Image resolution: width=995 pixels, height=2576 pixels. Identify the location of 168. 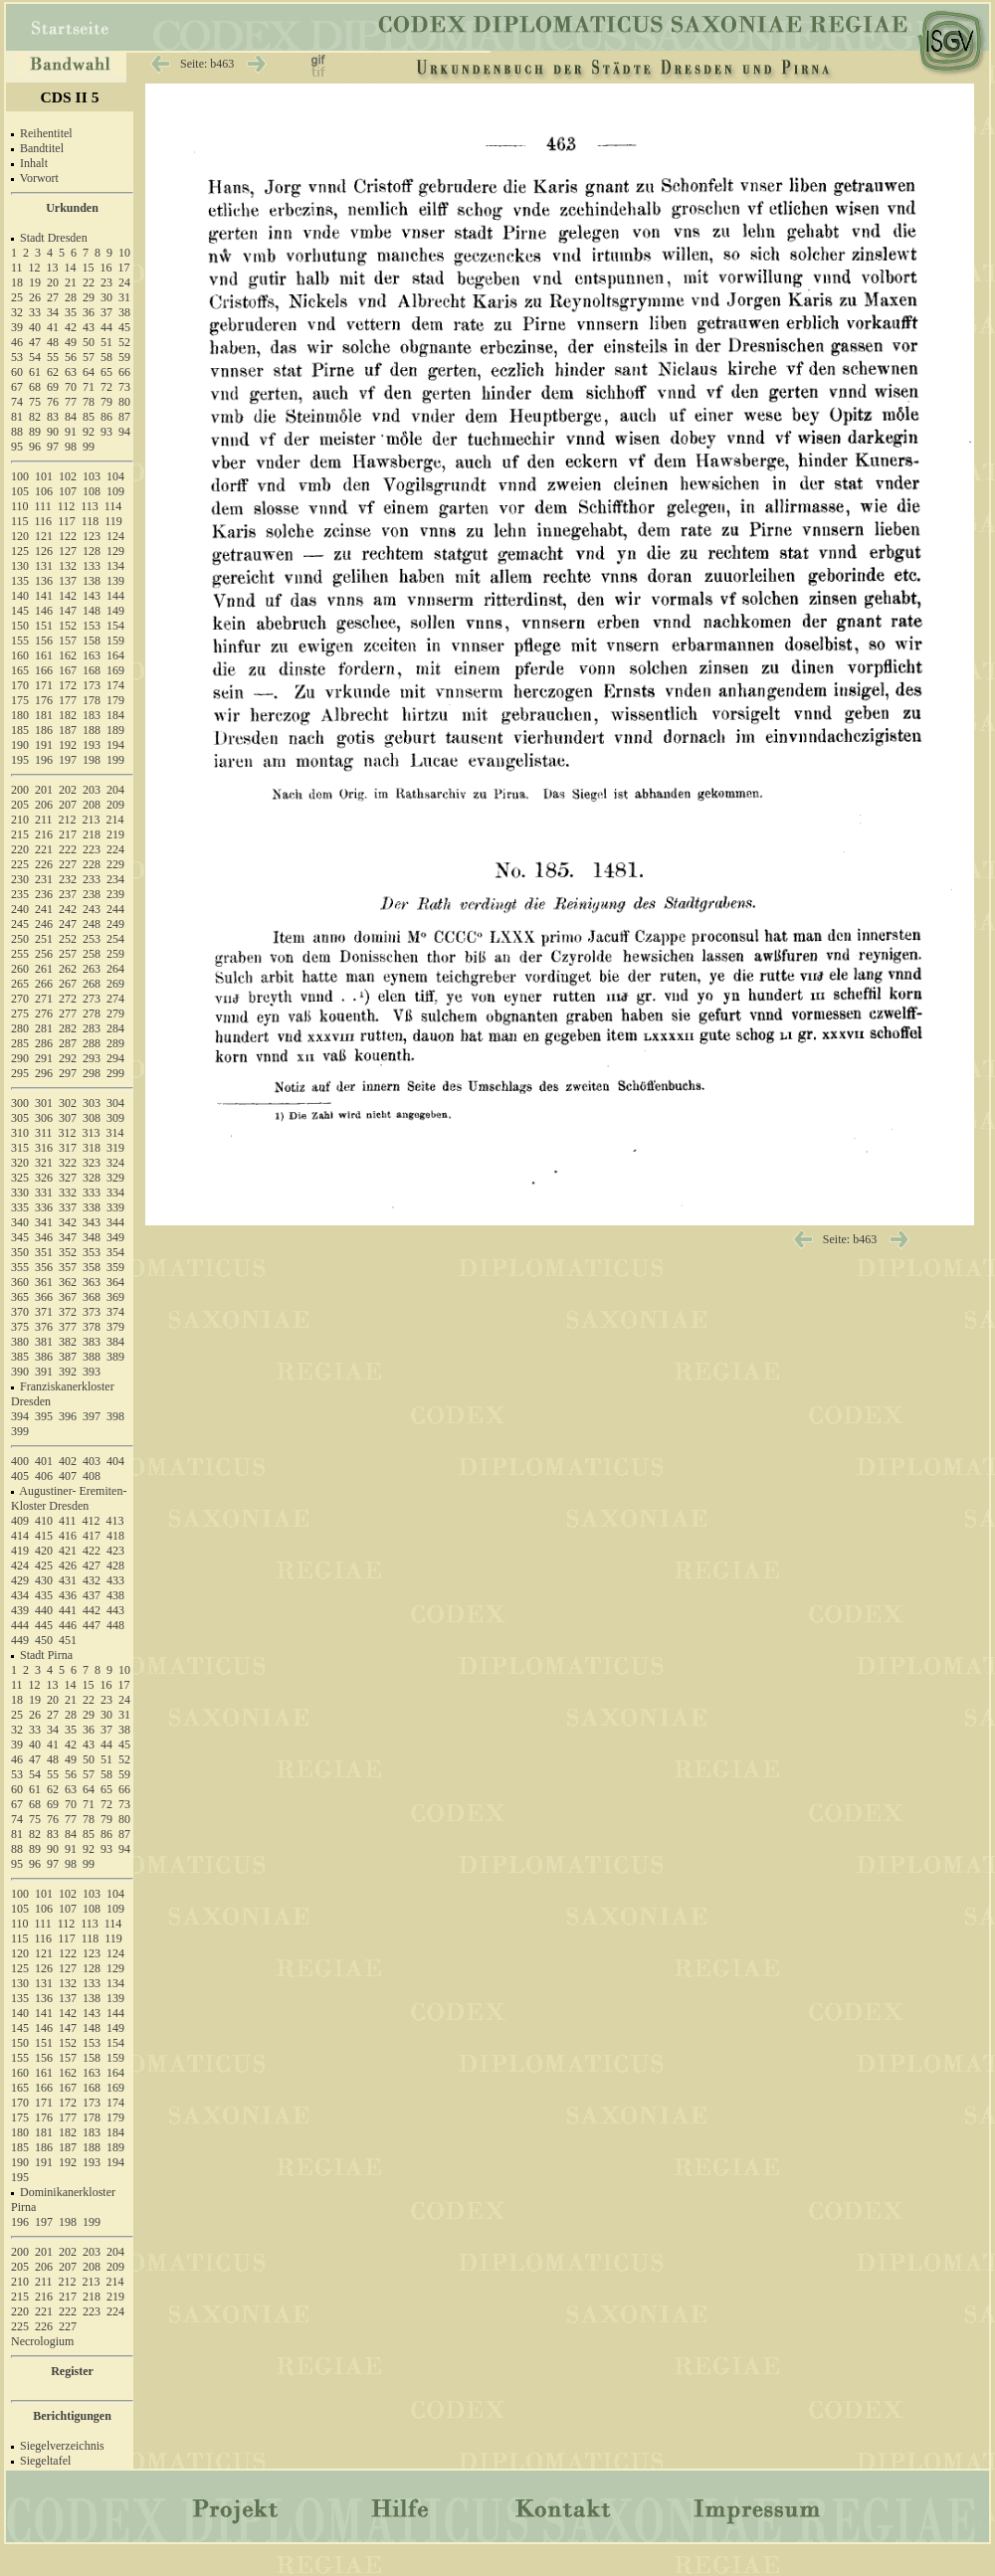
(91, 670).